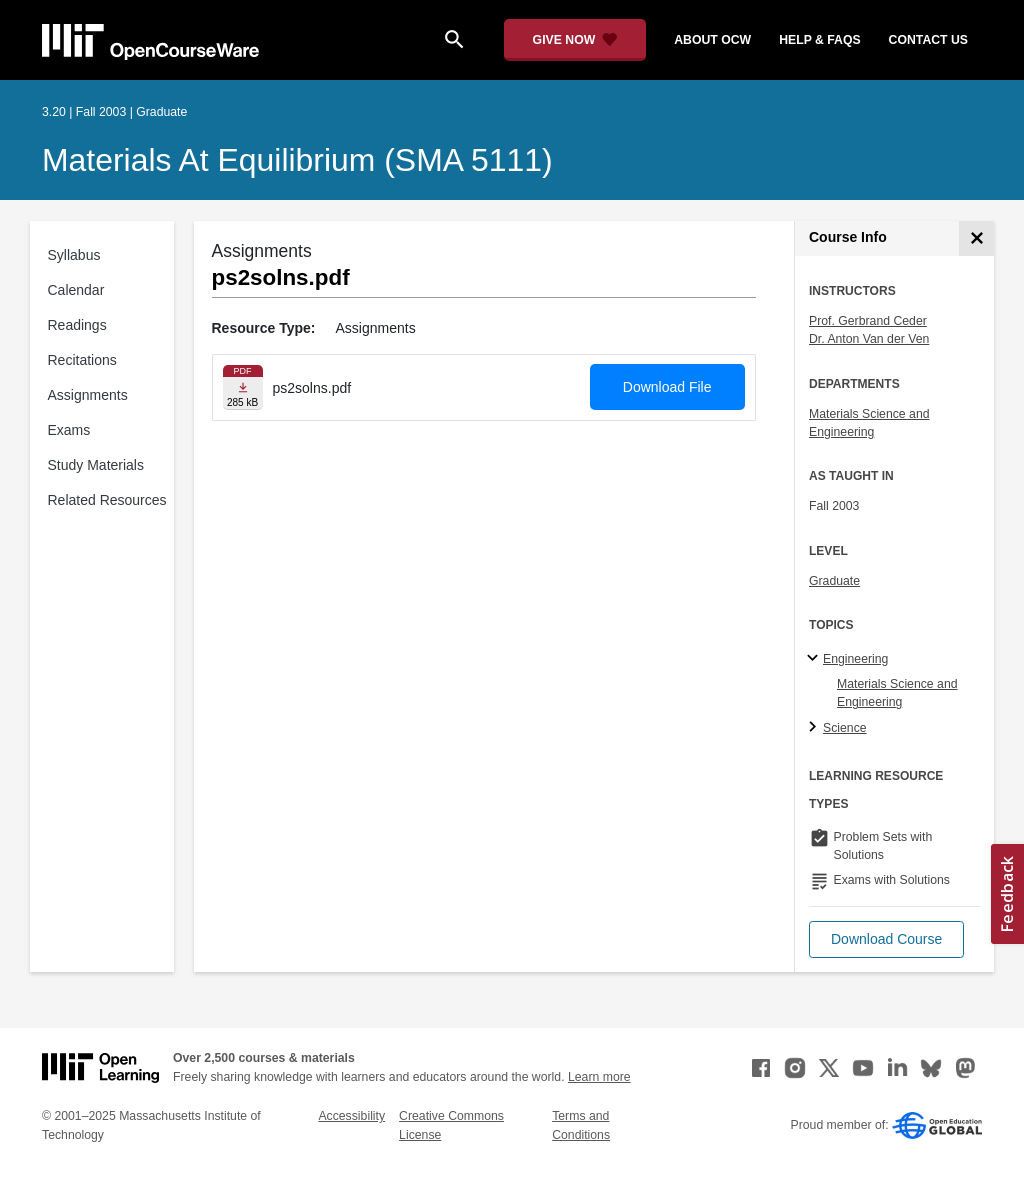 The height and width of the screenshot is (1179, 1024). What do you see at coordinates (712, 40) in the screenshot?
I see `about ocw` at bounding box center [712, 40].